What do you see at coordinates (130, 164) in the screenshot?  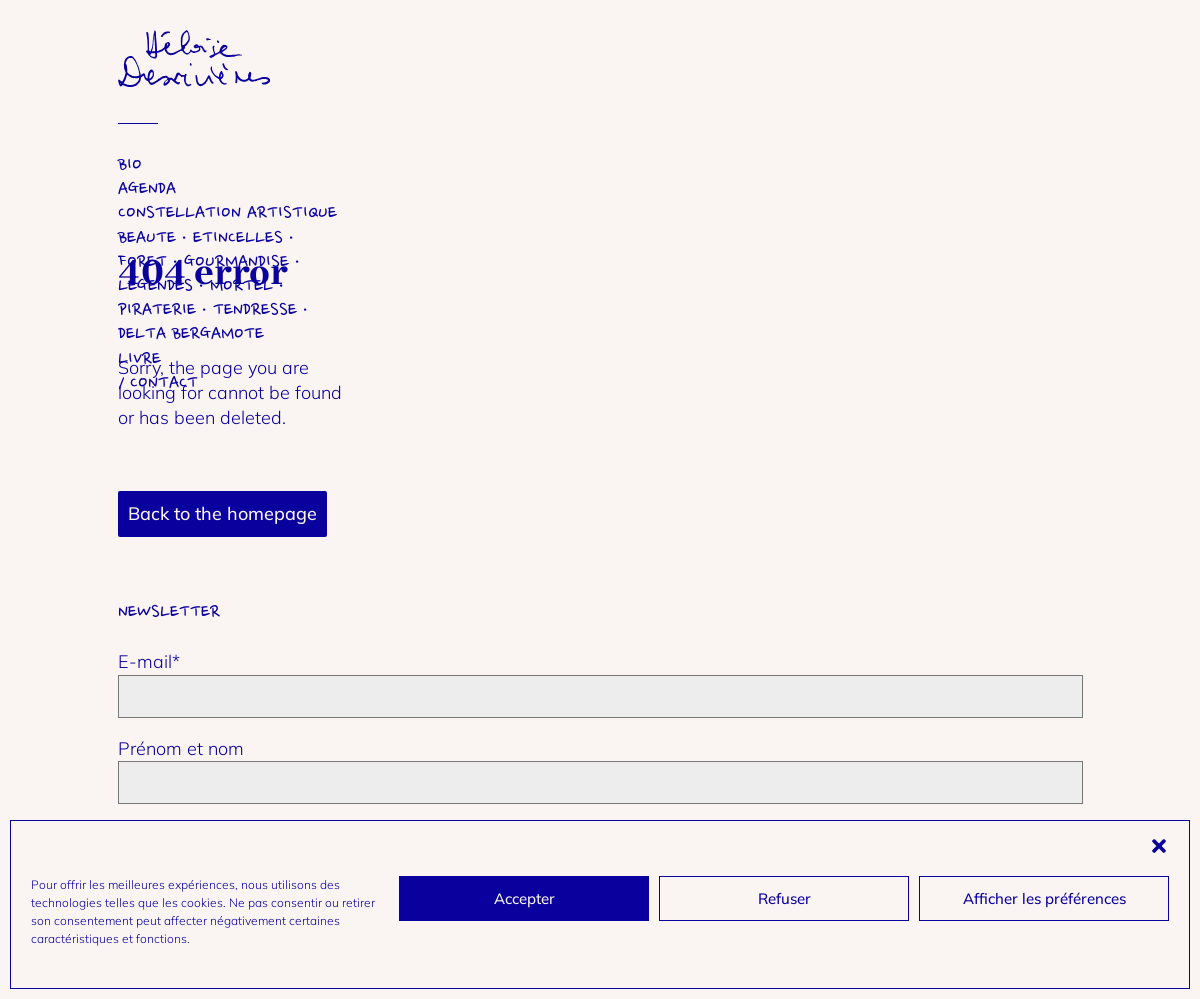 I see `Bio` at bounding box center [130, 164].